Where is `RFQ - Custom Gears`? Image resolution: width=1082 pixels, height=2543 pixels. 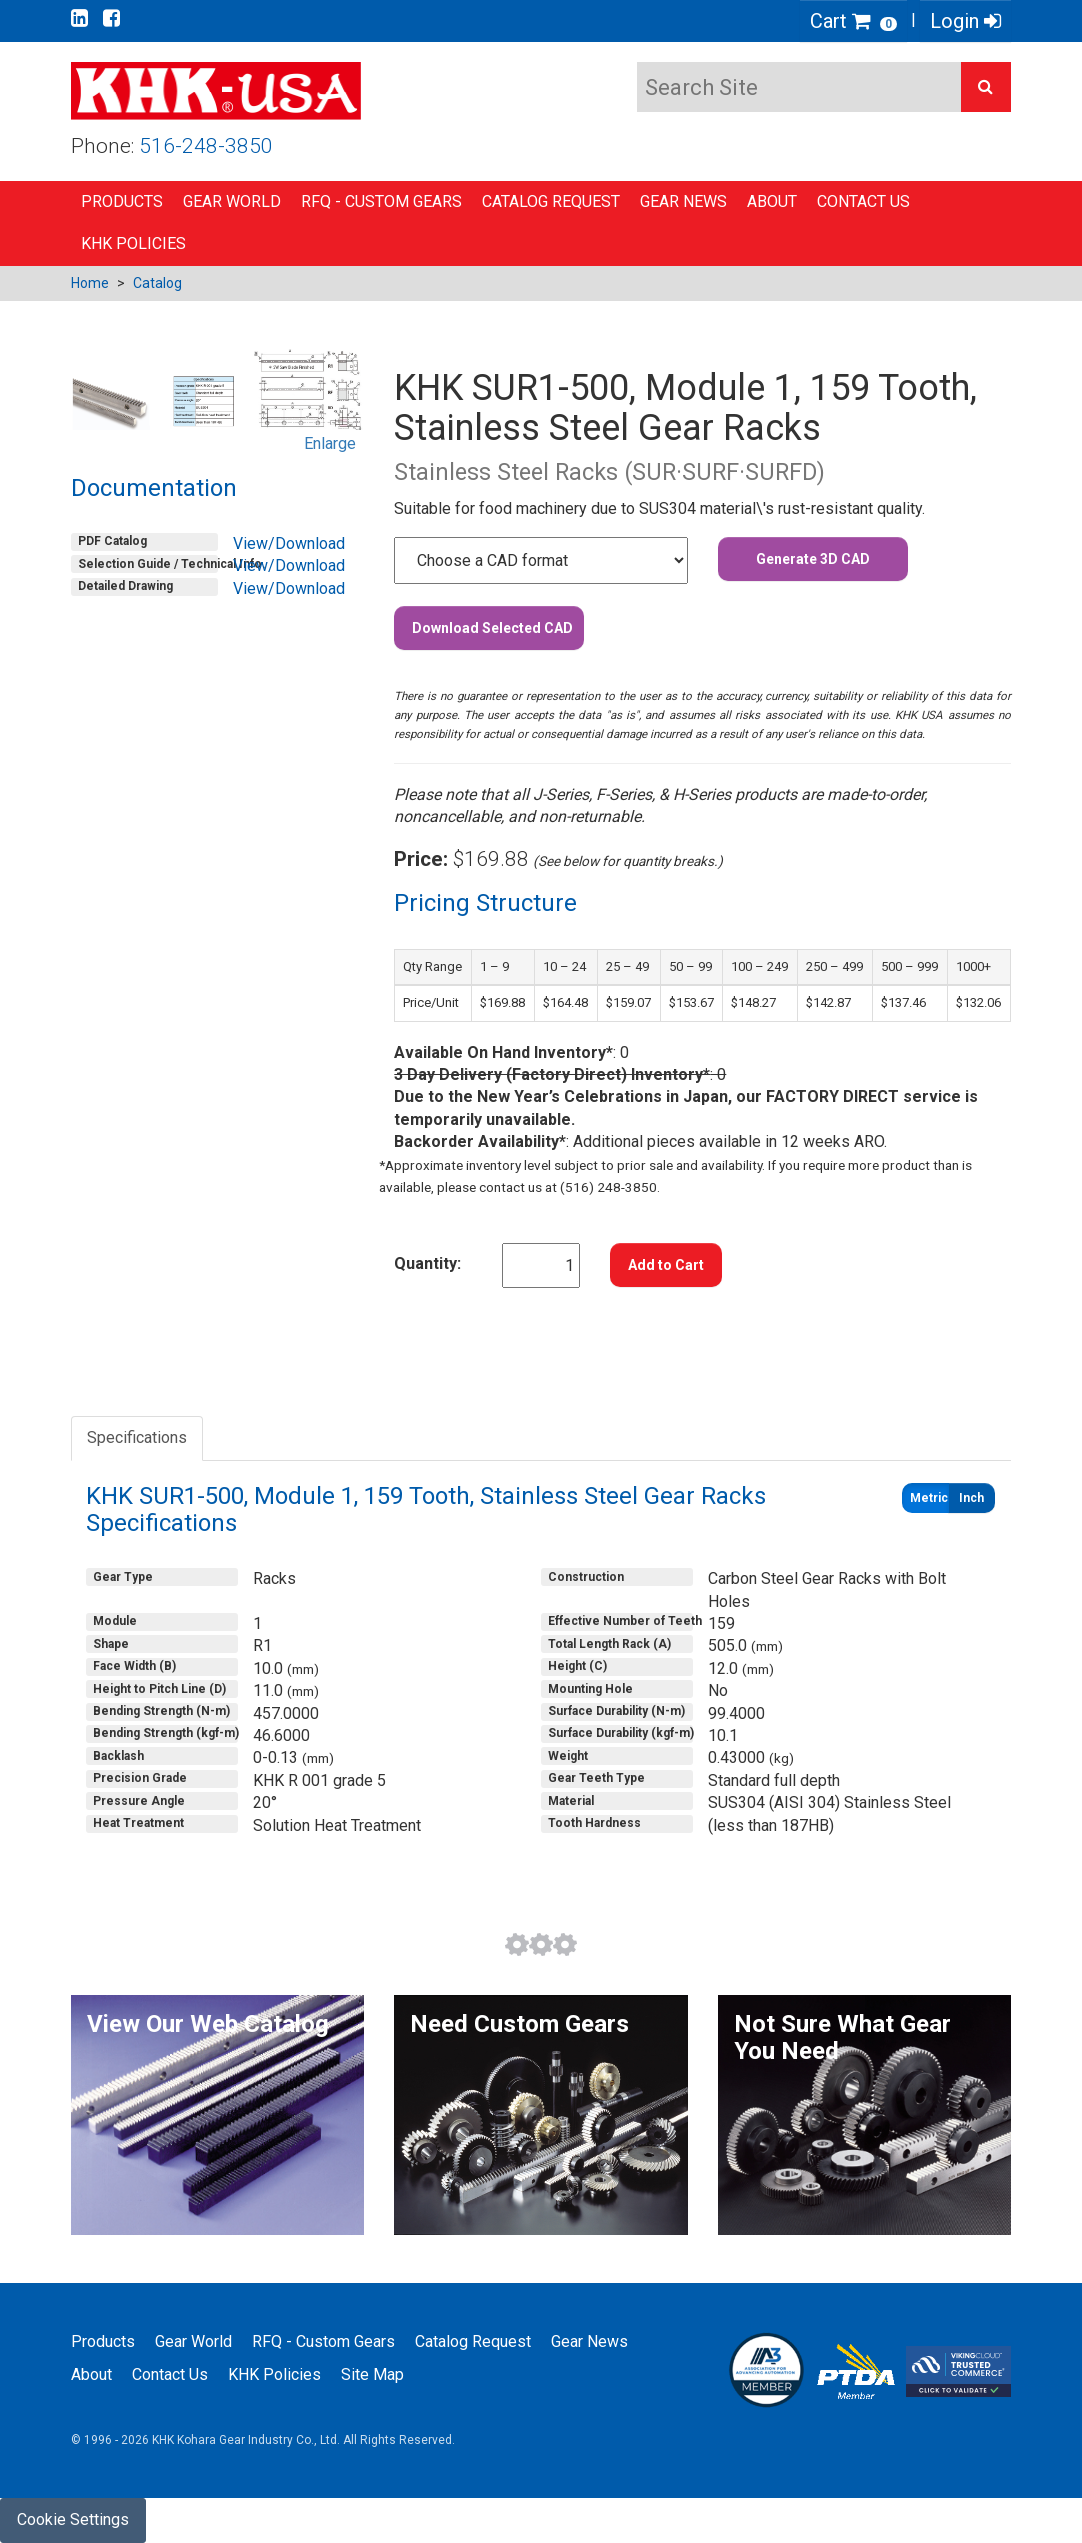 RFQ - Custom Gears is located at coordinates (381, 201).